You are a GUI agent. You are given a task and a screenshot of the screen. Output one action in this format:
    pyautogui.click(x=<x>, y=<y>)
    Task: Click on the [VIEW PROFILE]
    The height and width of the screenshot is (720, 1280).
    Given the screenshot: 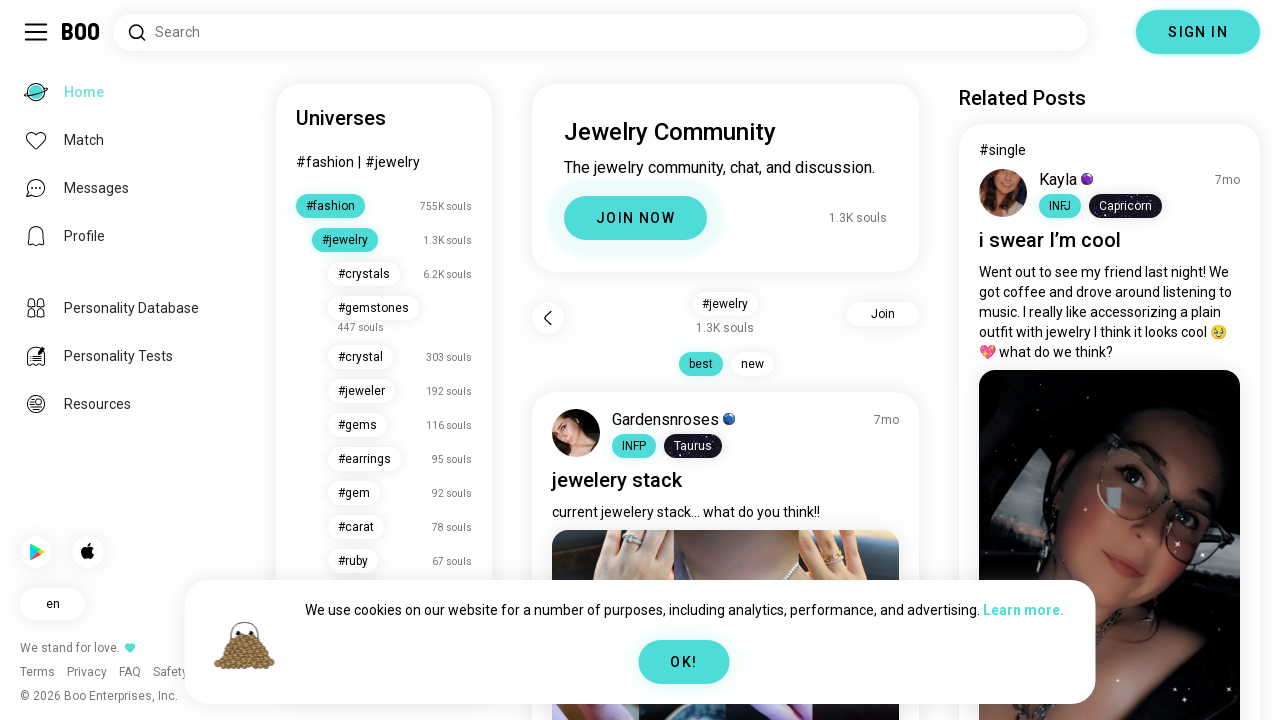 What is the action you would take?
    pyautogui.click(x=576, y=433)
    